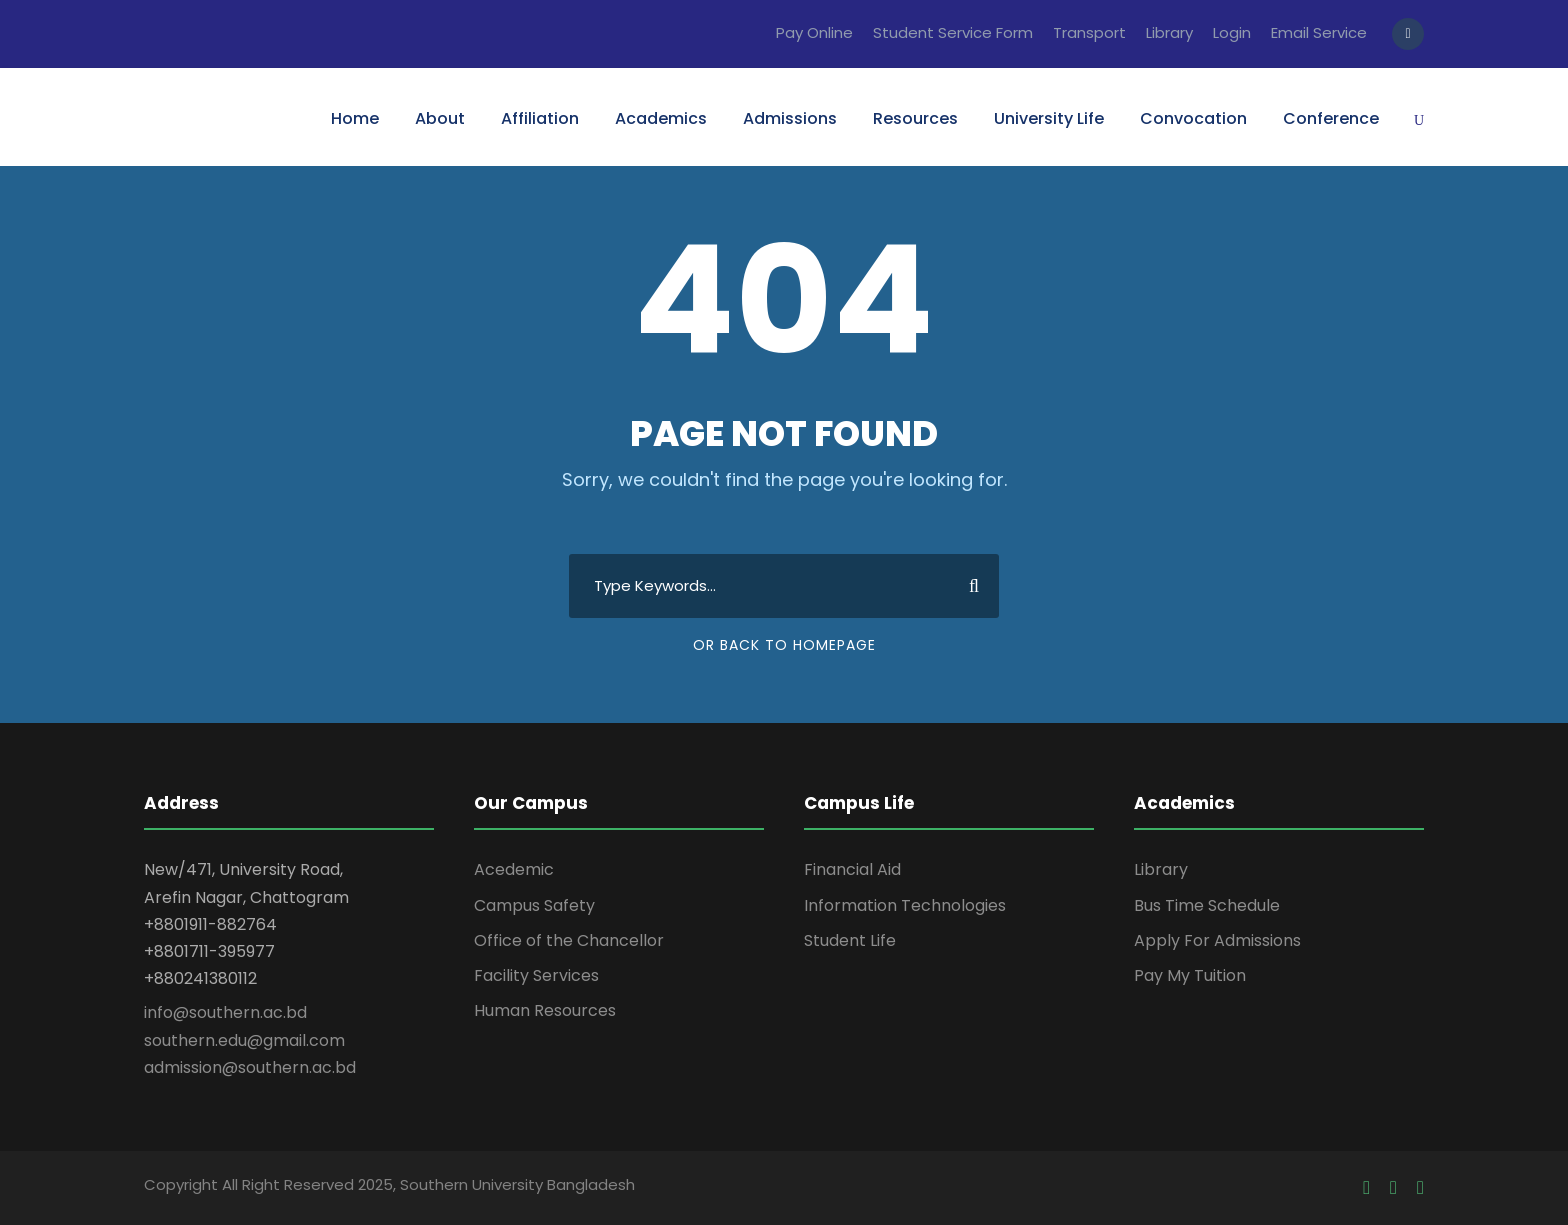 The width and height of the screenshot is (1568, 1225). I want to click on Email Service, so click(1319, 32).